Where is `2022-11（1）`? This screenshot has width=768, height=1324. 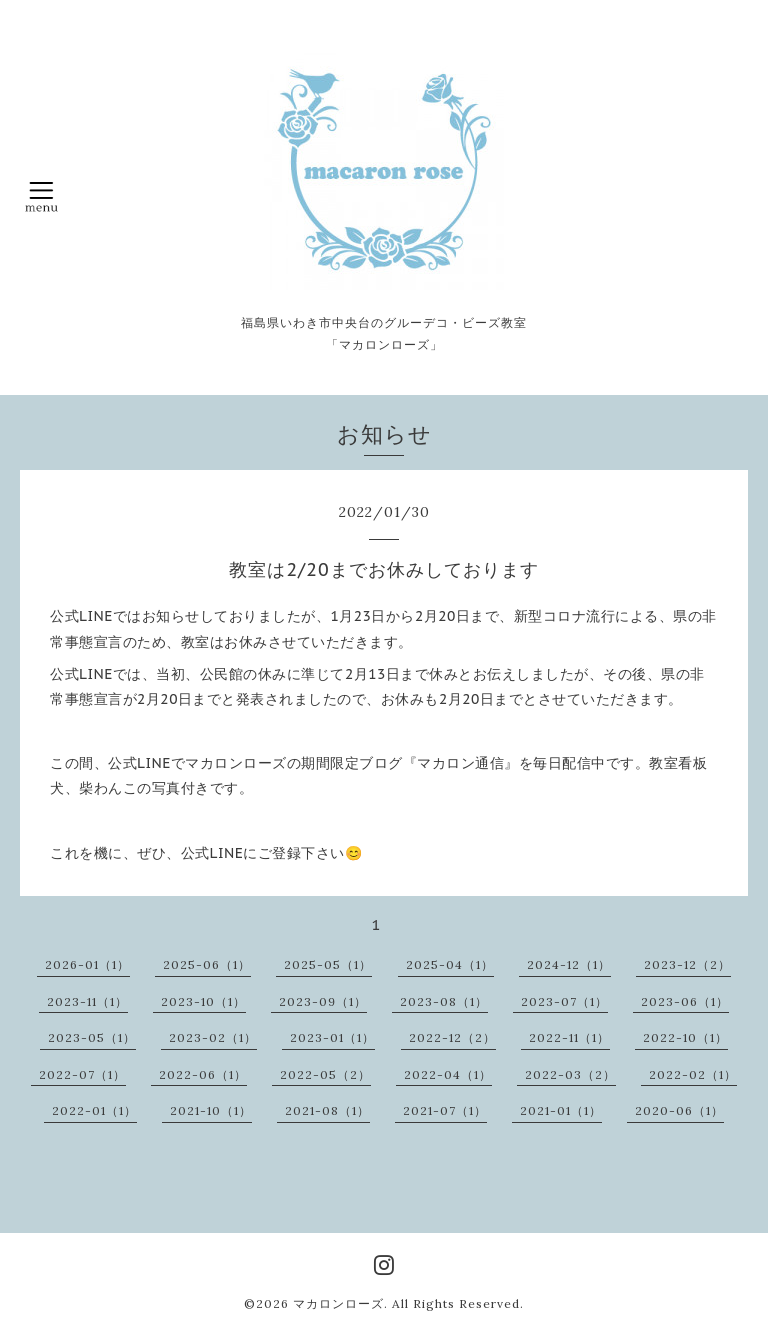 2022-11（1） is located at coordinates (569, 1037).